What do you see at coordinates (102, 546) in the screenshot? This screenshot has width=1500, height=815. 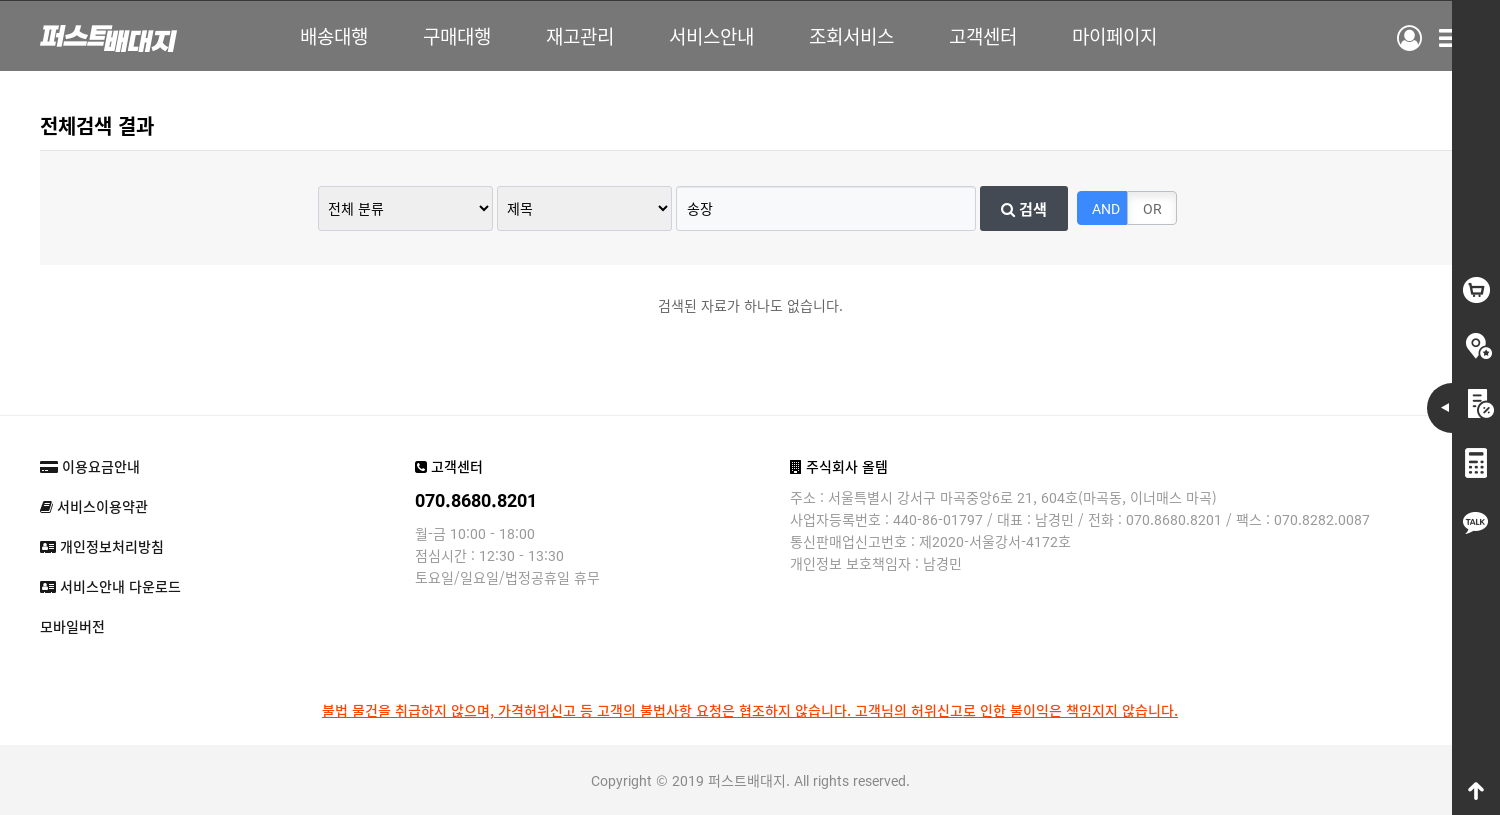 I see `개인정보처리방침` at bounding box center [102, 546].